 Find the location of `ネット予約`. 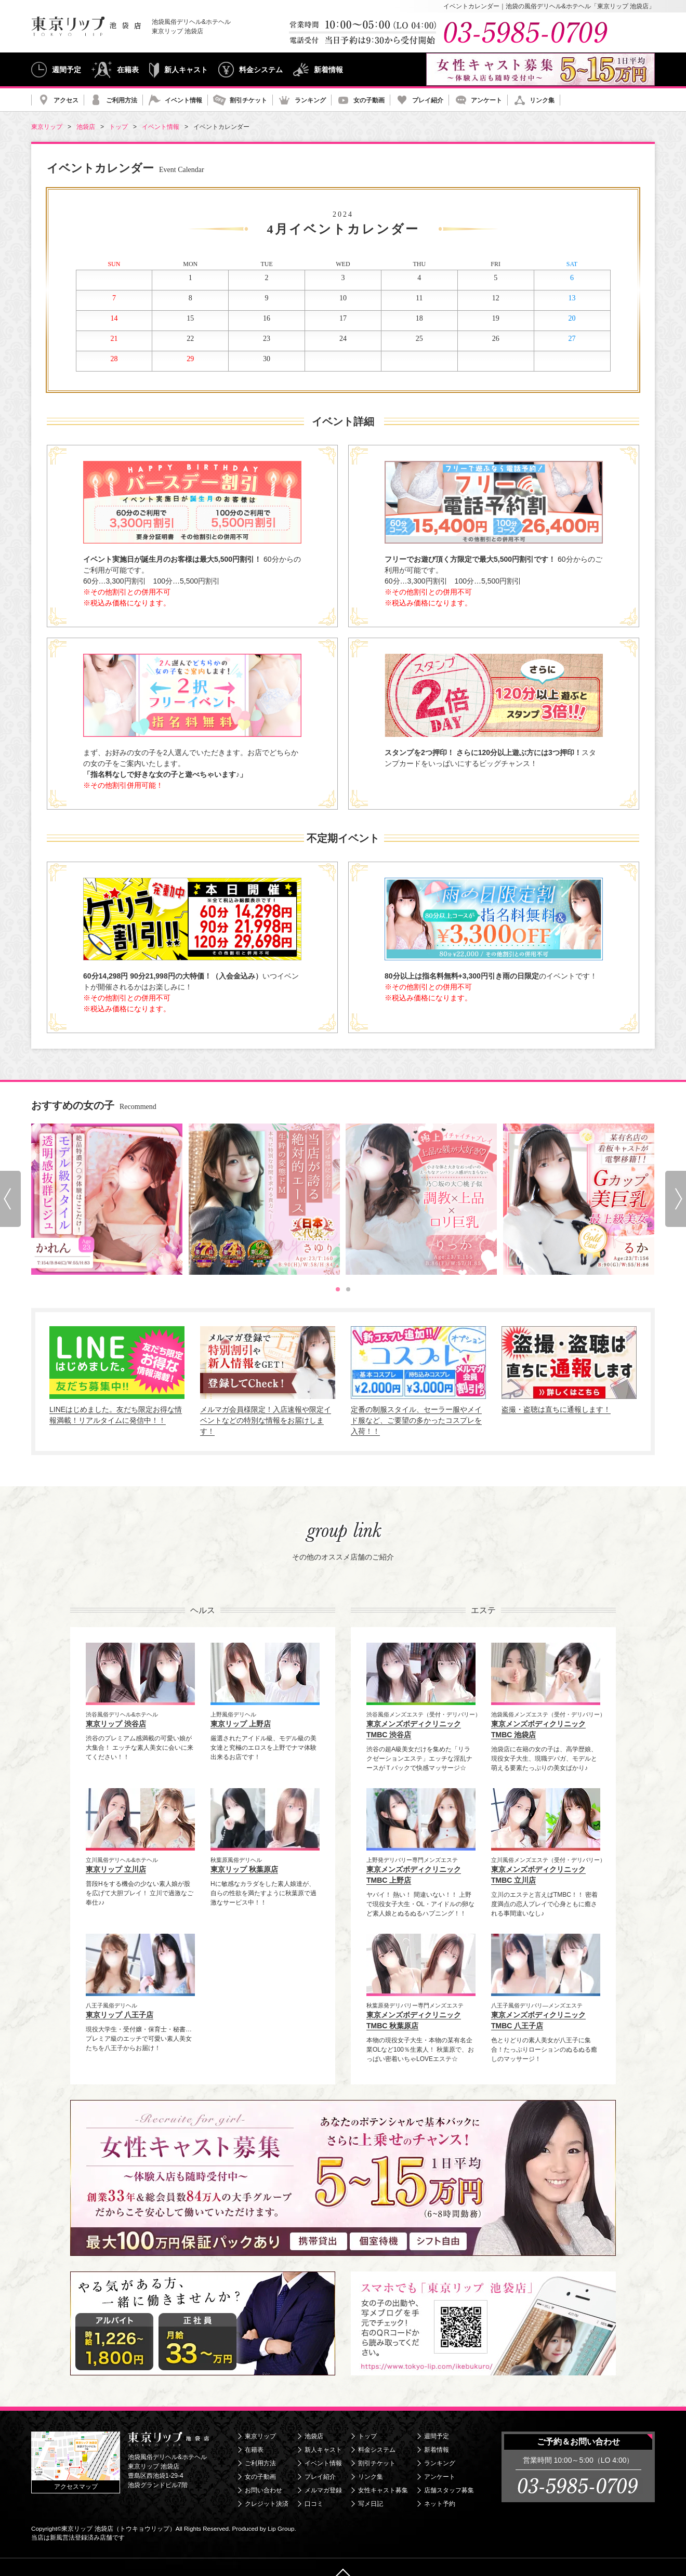

ネット予約 is located at coordinates (439, 2503).